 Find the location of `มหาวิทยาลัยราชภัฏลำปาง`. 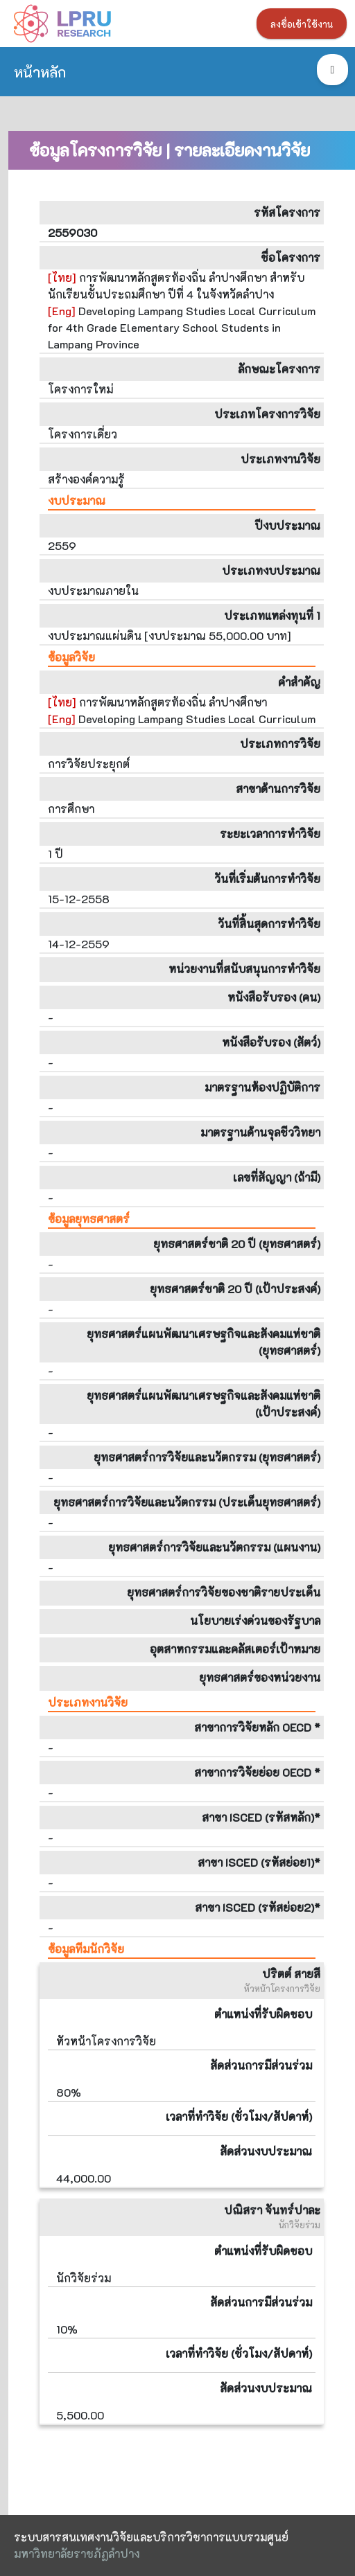

มหาวิทยาลัยราชภัฏลำปาง is located at coordinates (76, 2553).